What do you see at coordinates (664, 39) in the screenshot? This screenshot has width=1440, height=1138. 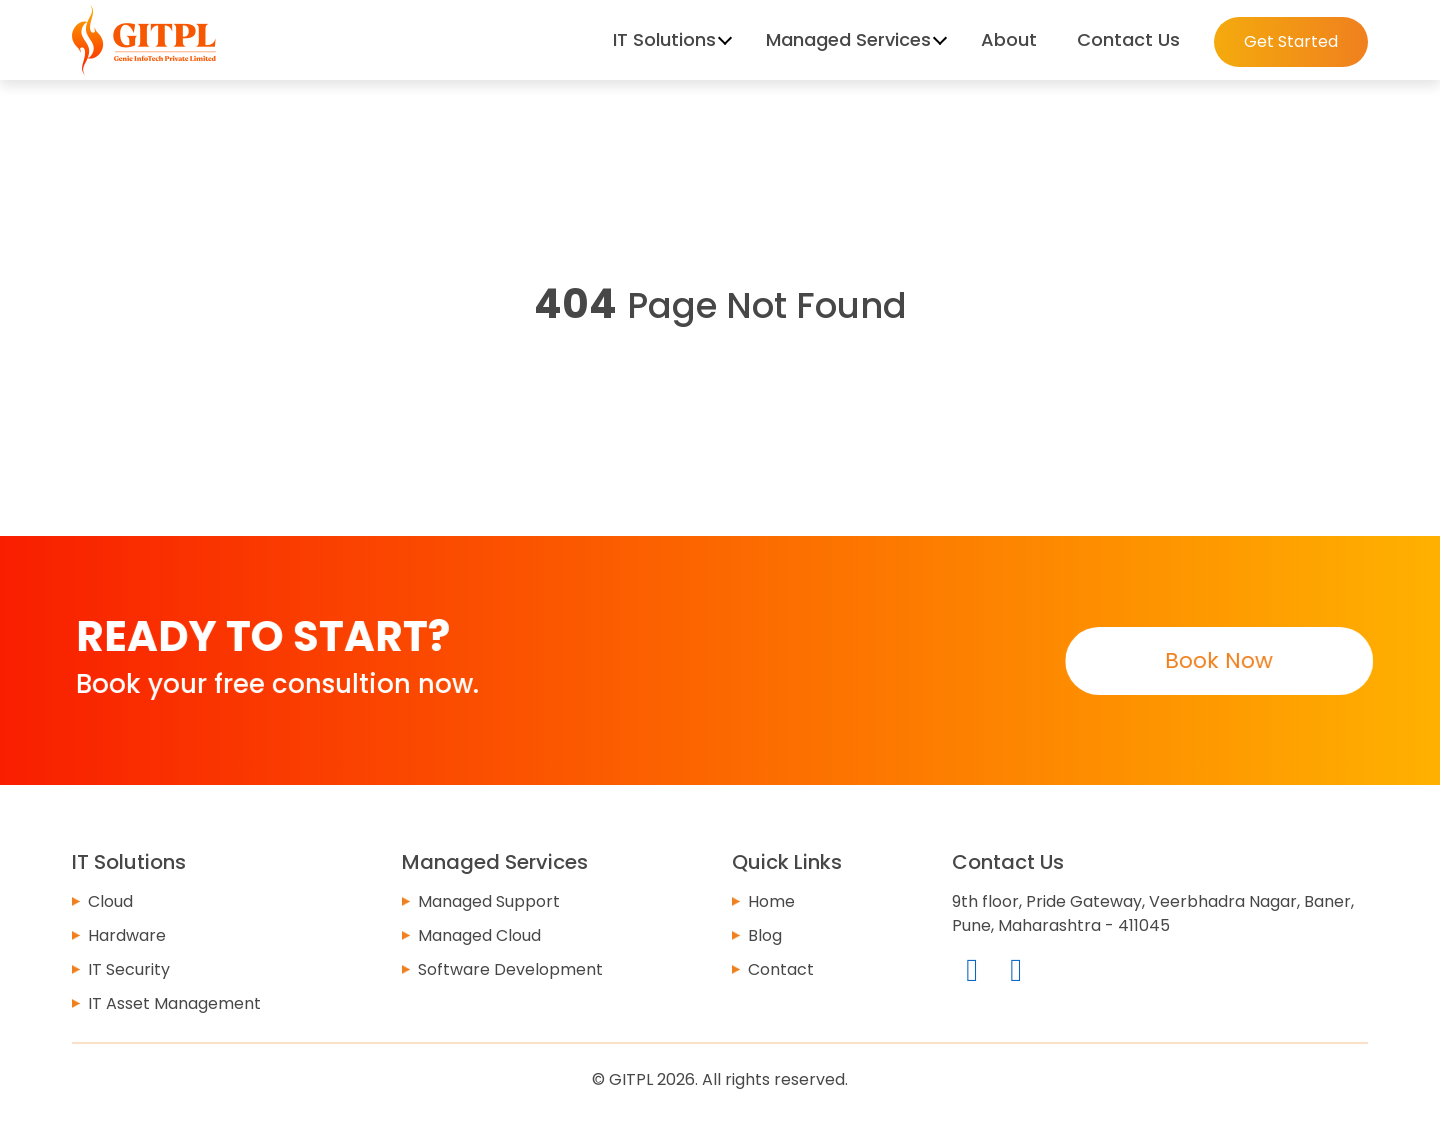 I see `IT Solutions` at bounding box center [664, 39].